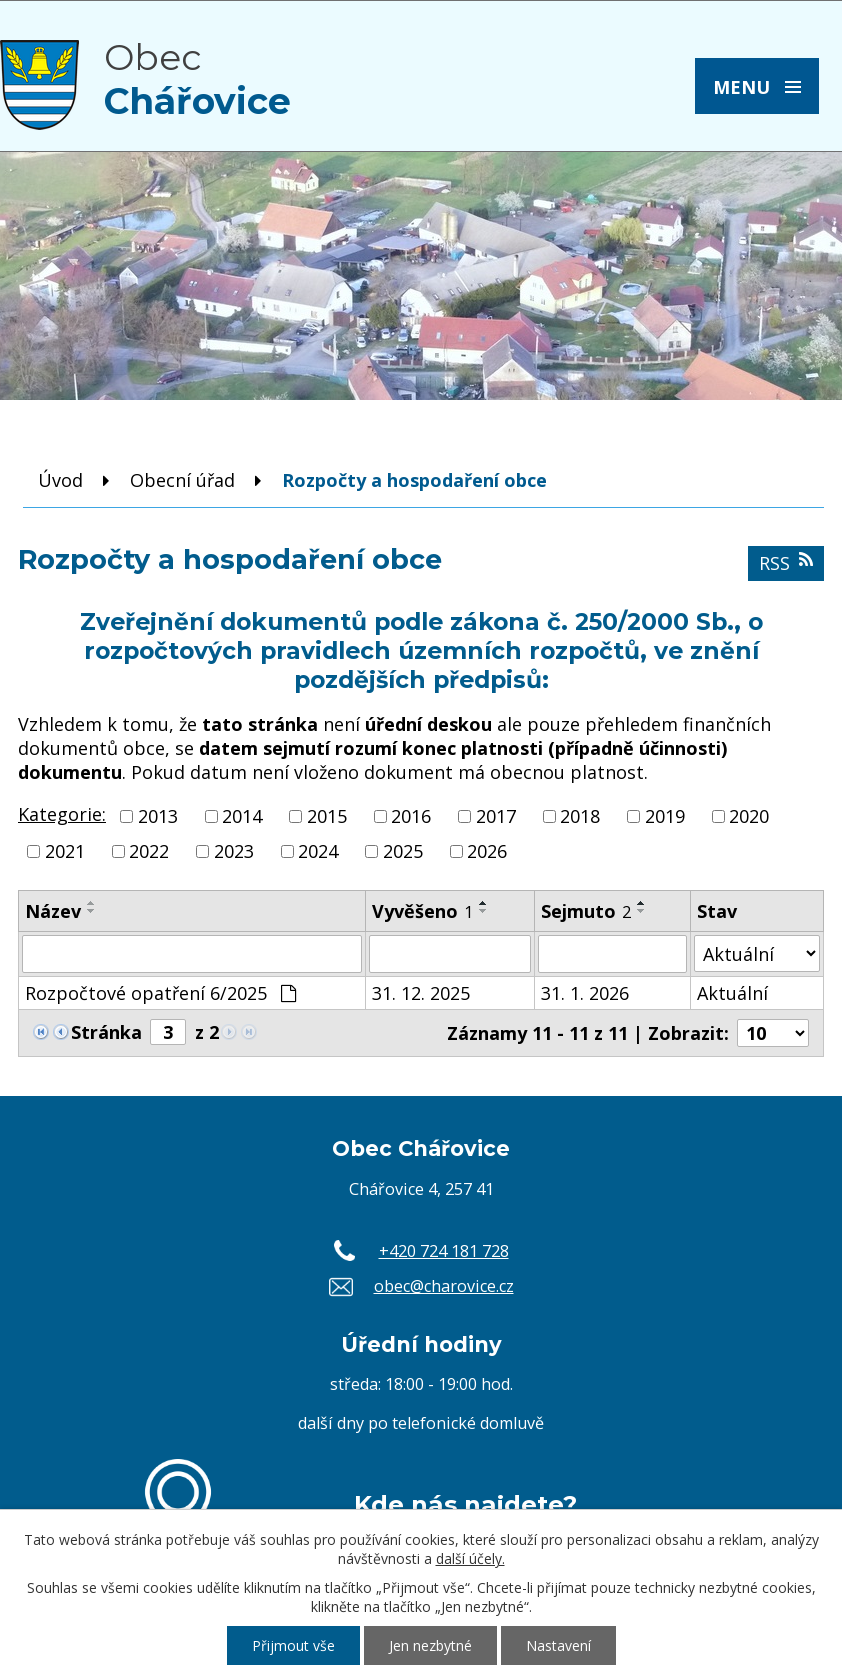 Image resolution: width=842 pixels, height=1675 pixels. I want to click on Rozpočtové opatření 6/2025, so click(160, 993).